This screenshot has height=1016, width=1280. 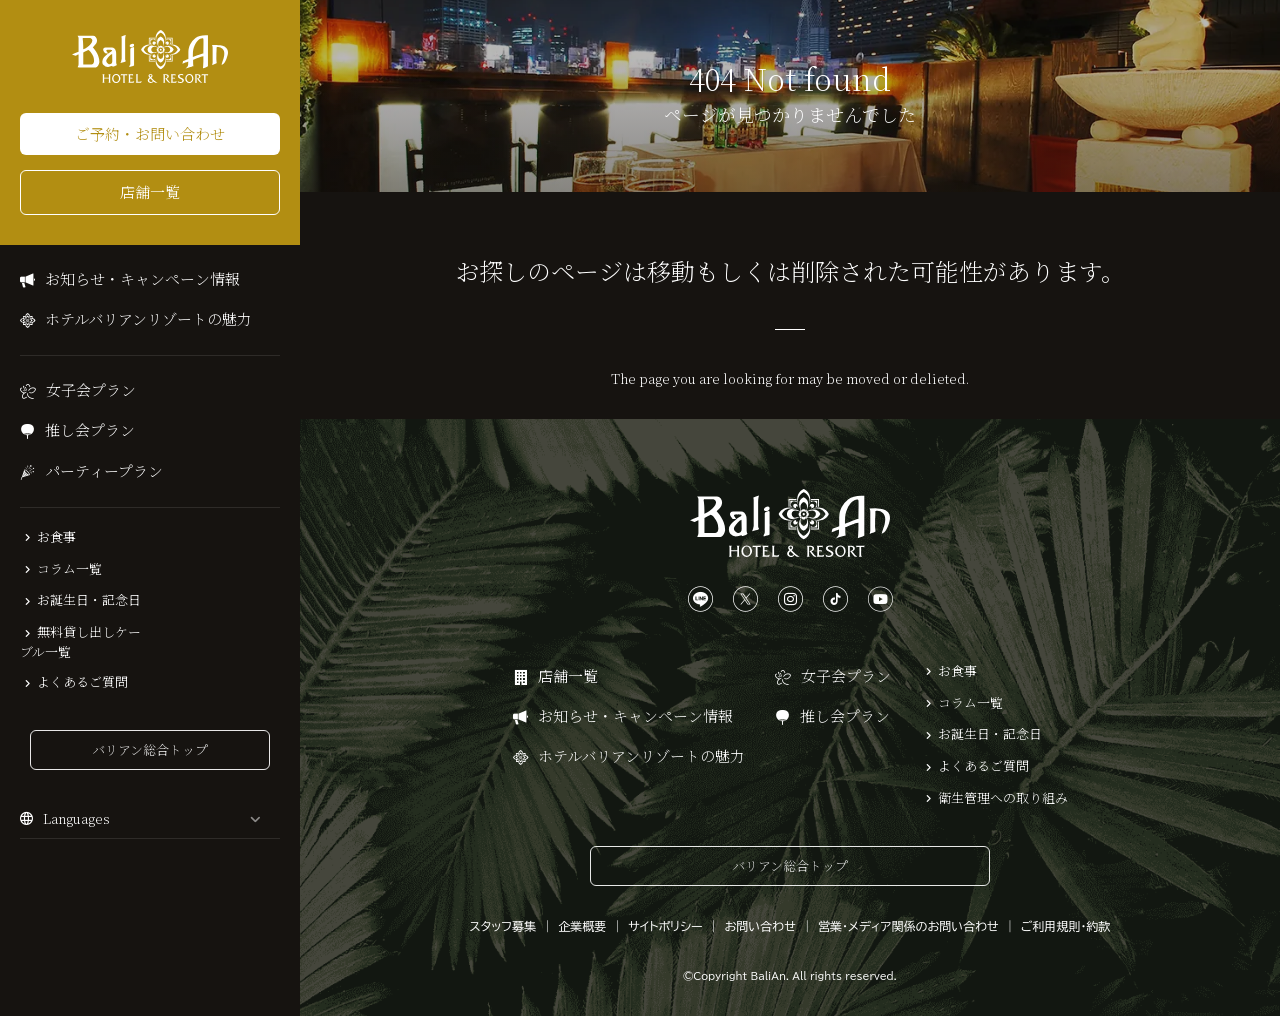 What do you see at coordinates (150, 191) in the screenshot?
I see `店舗一覧` at bounding box center [150, 191].